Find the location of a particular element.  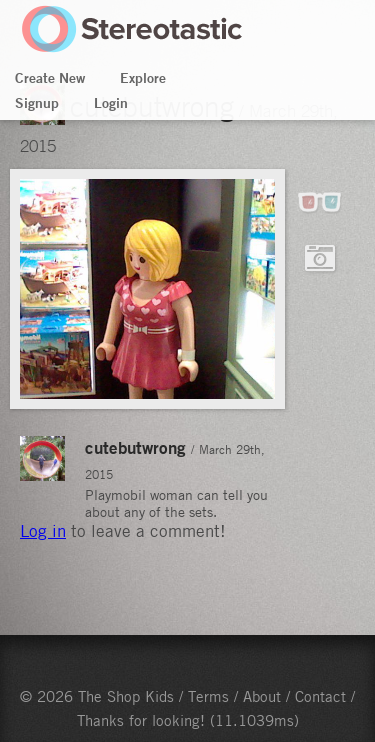

Explore is located at coordinates (143, 78).